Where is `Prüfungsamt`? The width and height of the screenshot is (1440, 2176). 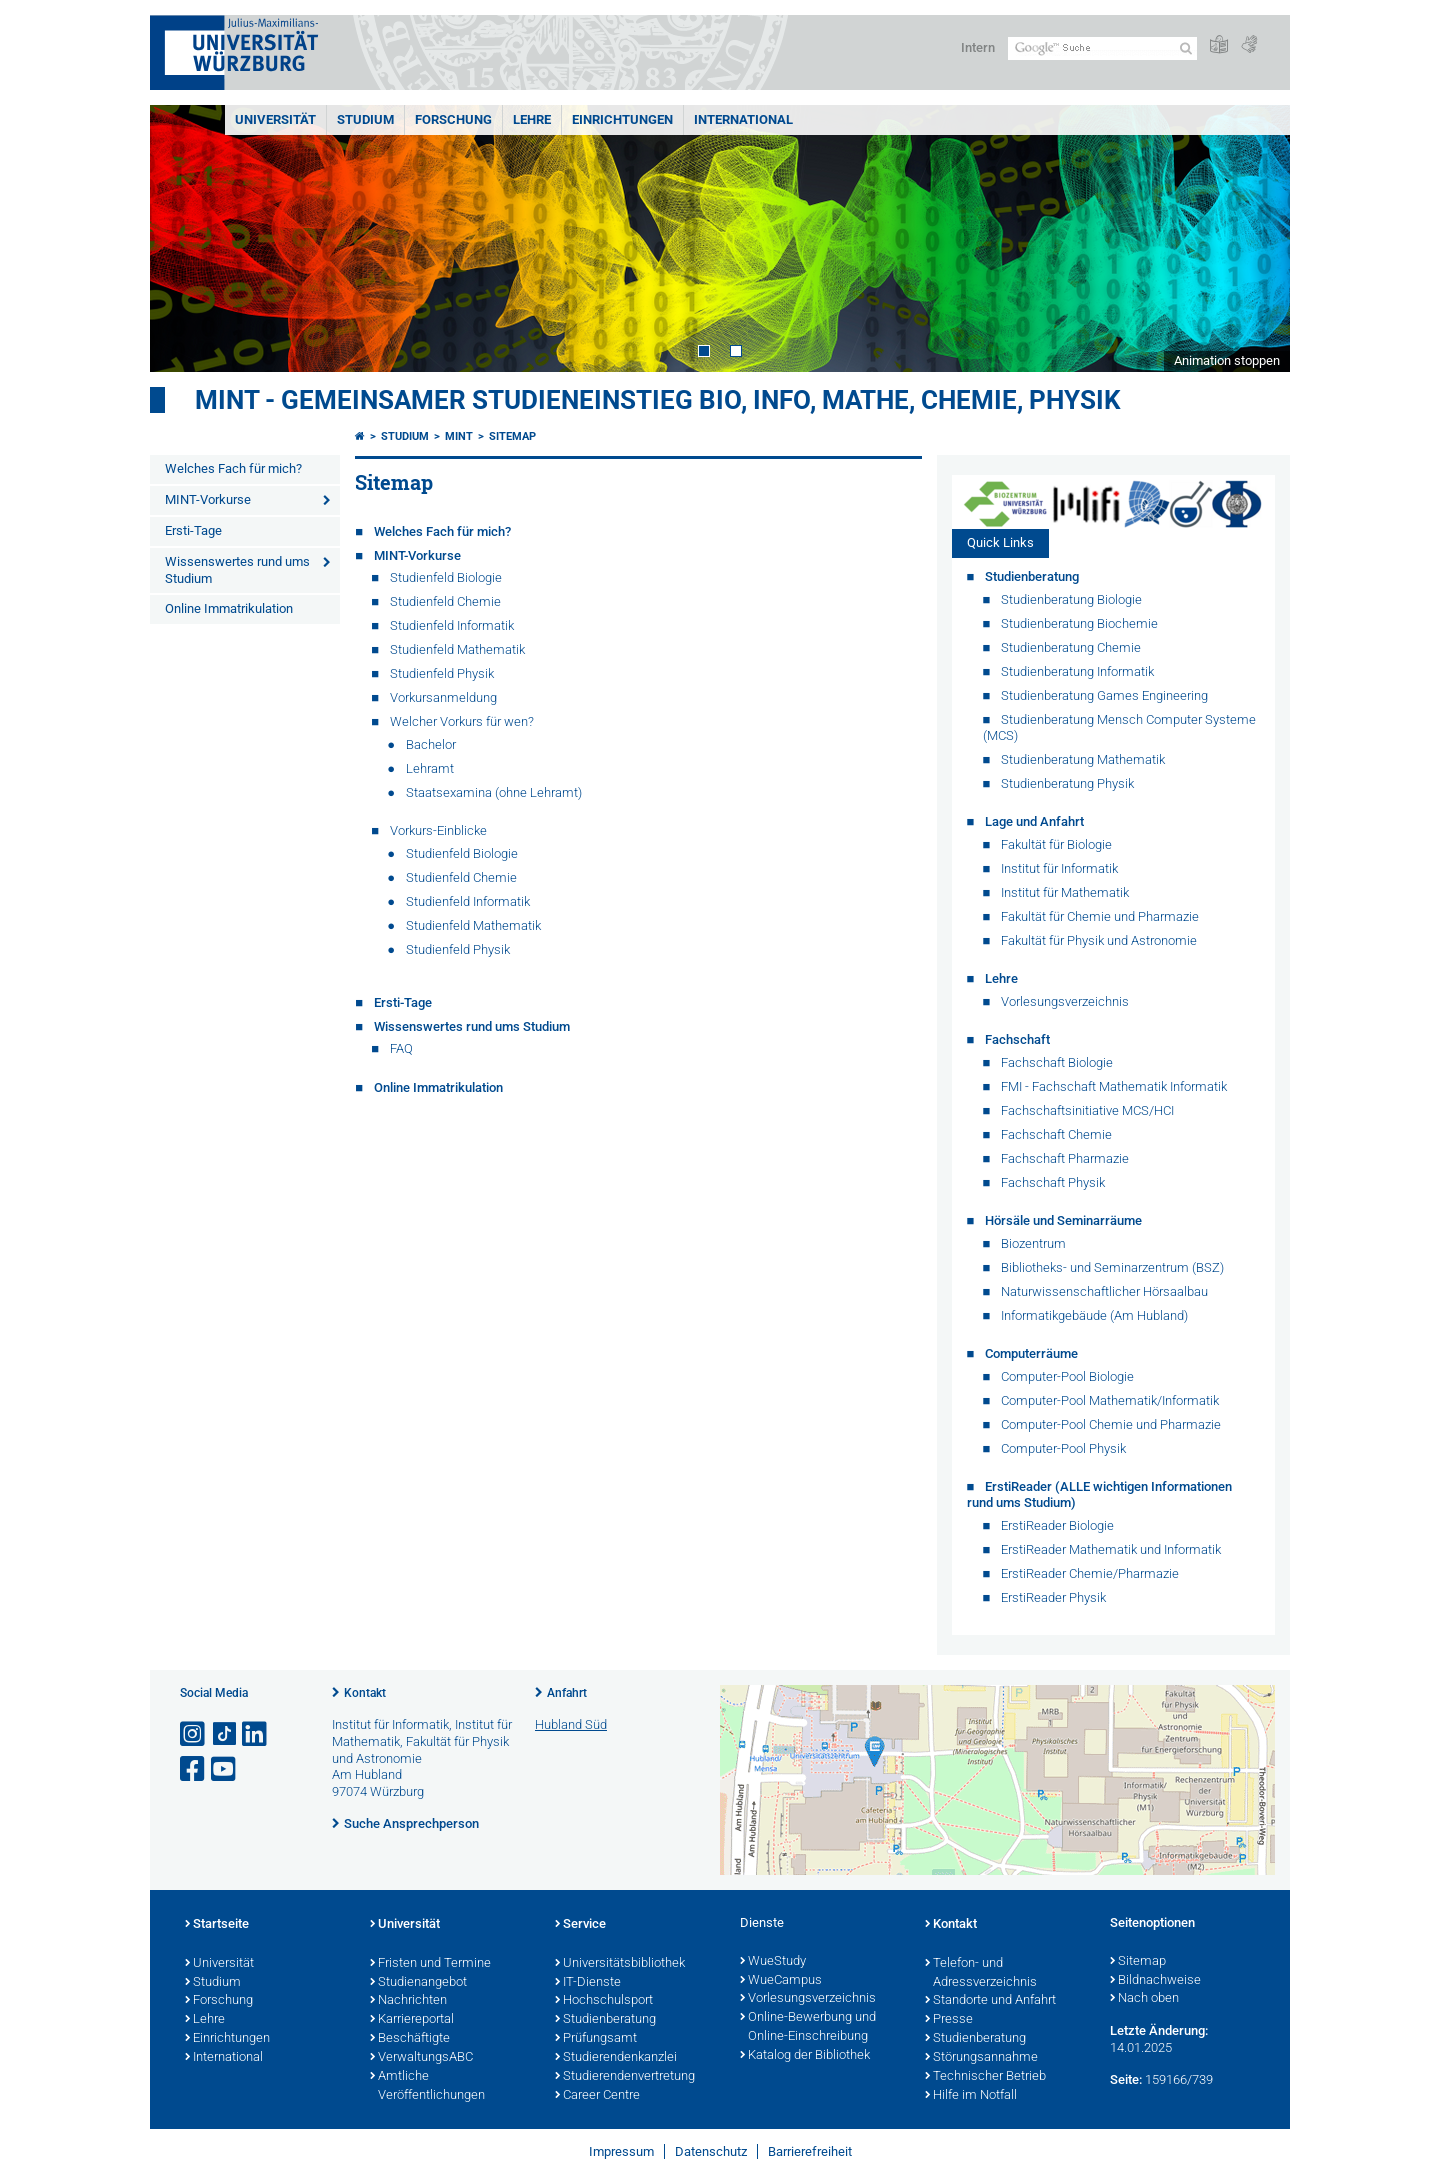 Prüfungsamt is located at coordinates (596, 2039).